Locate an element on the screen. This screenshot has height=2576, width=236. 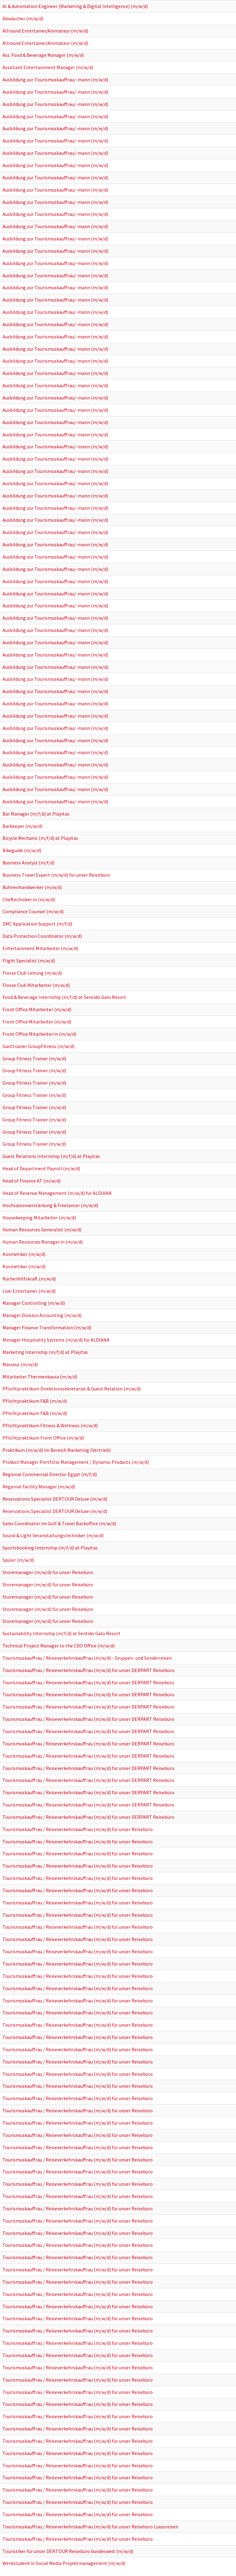
AI & Automation Engineer (Marketing & Digital Intelligence) (m/w/d) is located at coordinates (75, 6).